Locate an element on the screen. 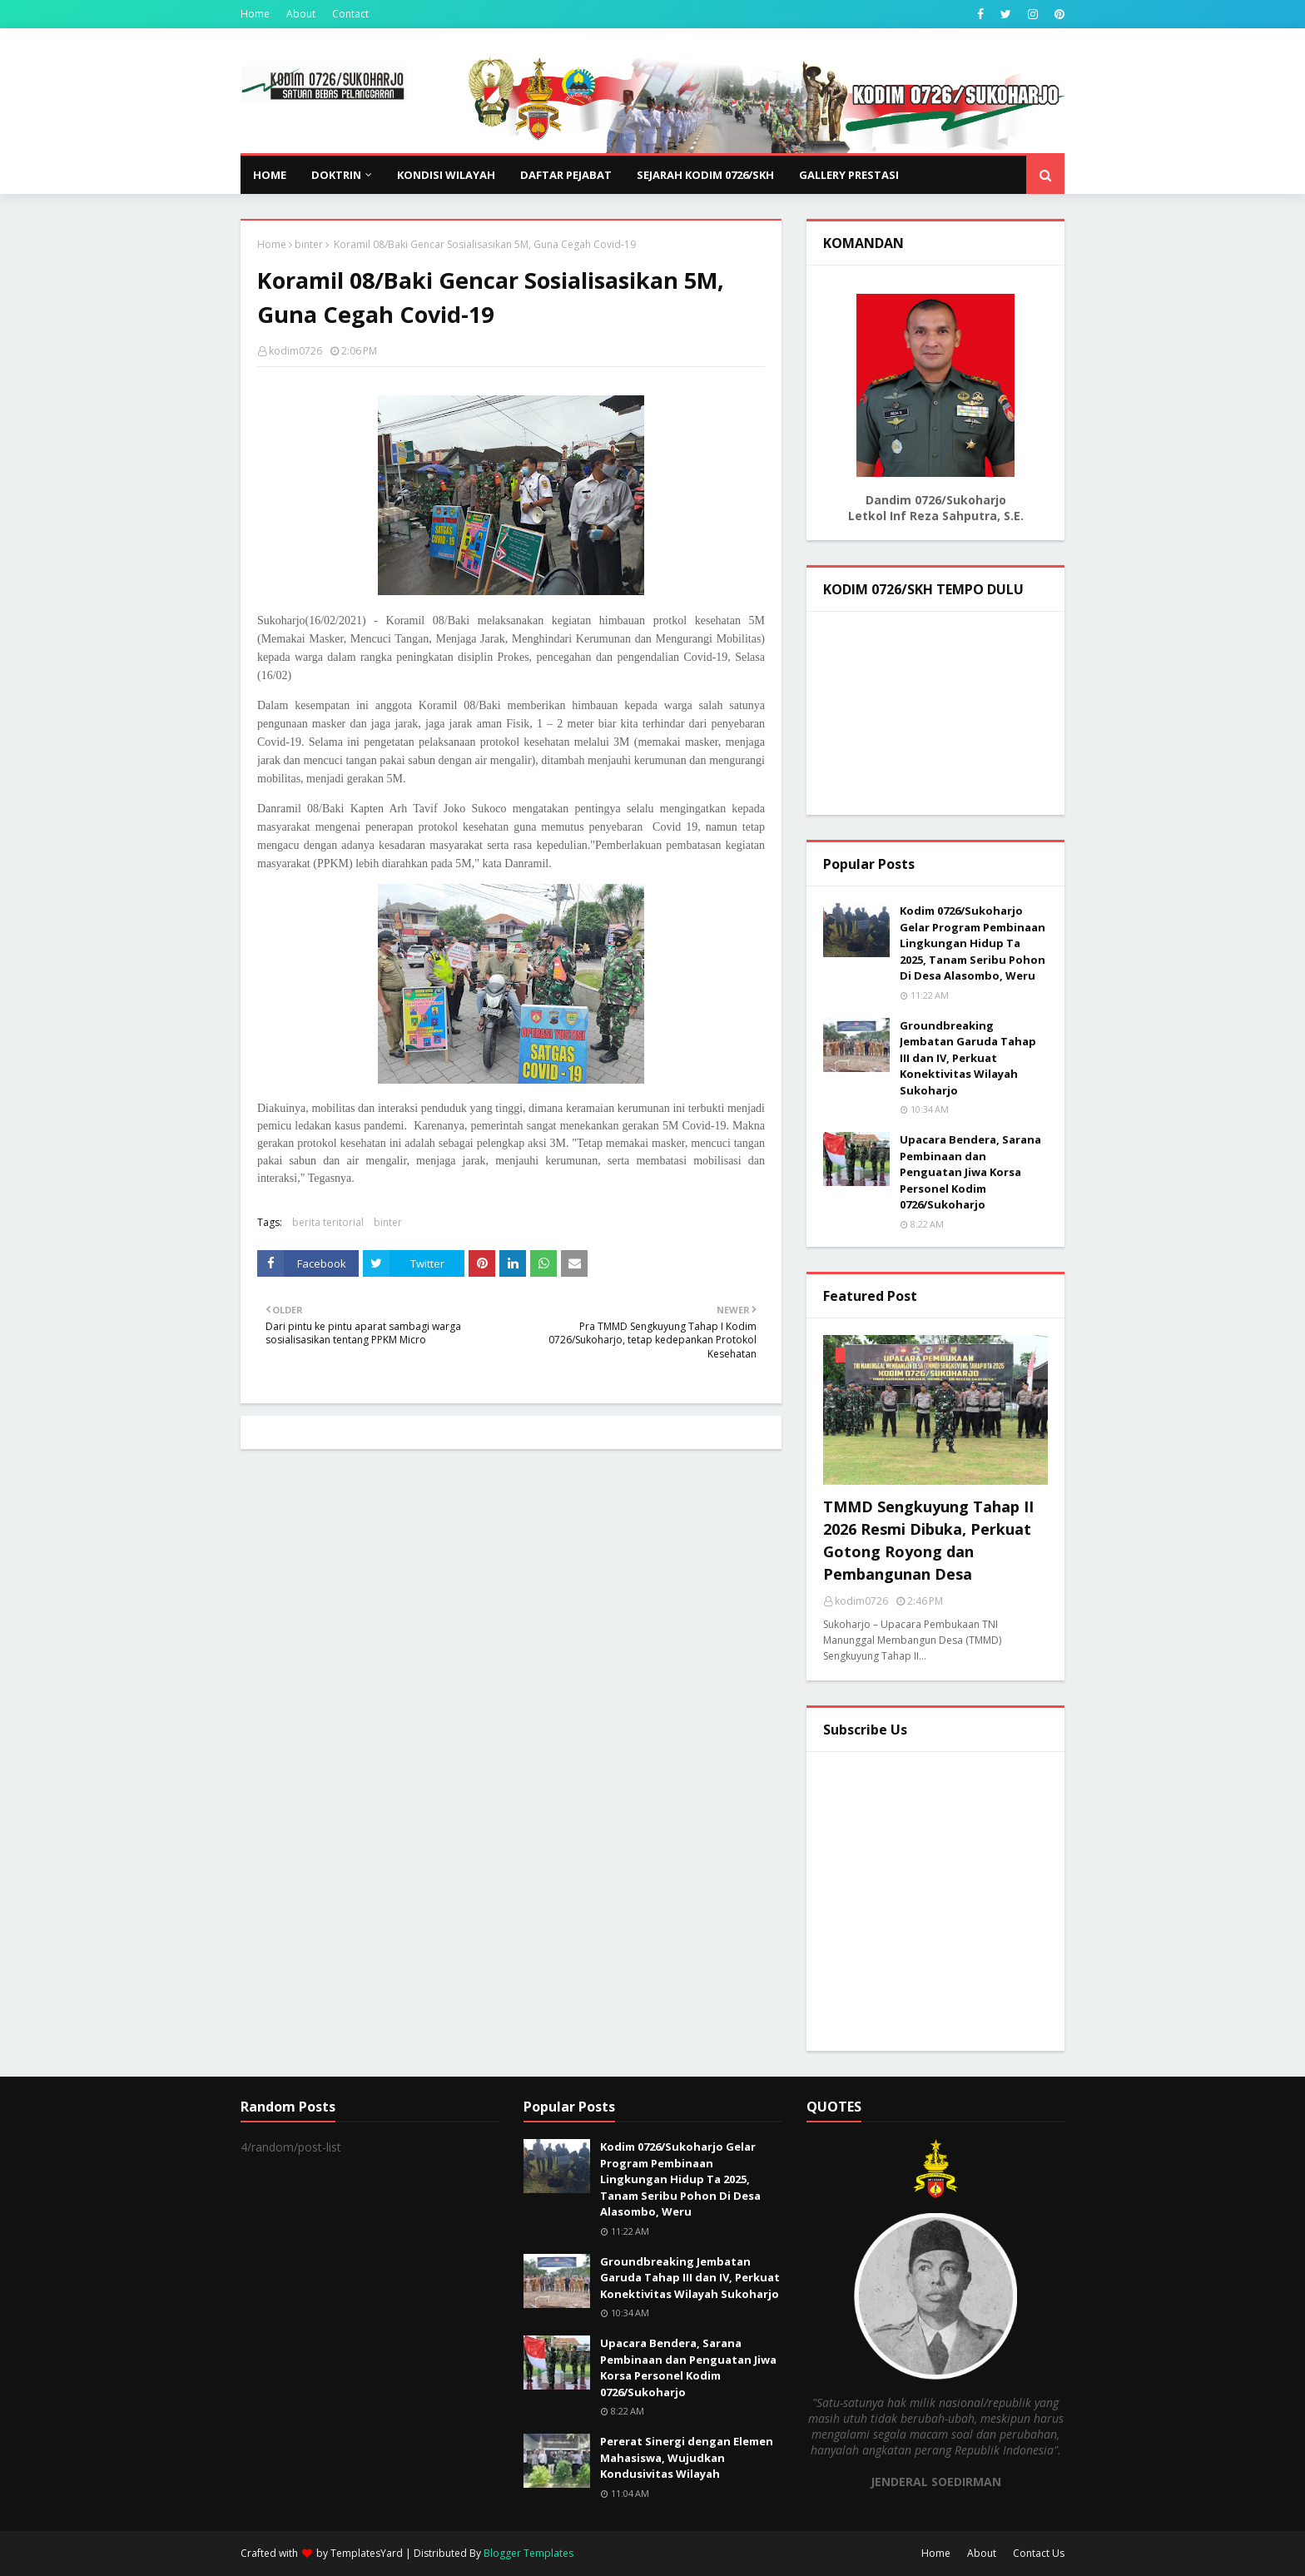 Image resolution: width=1305 pixels, height=2576 pixels. Home is located at coordinates (255, 14).